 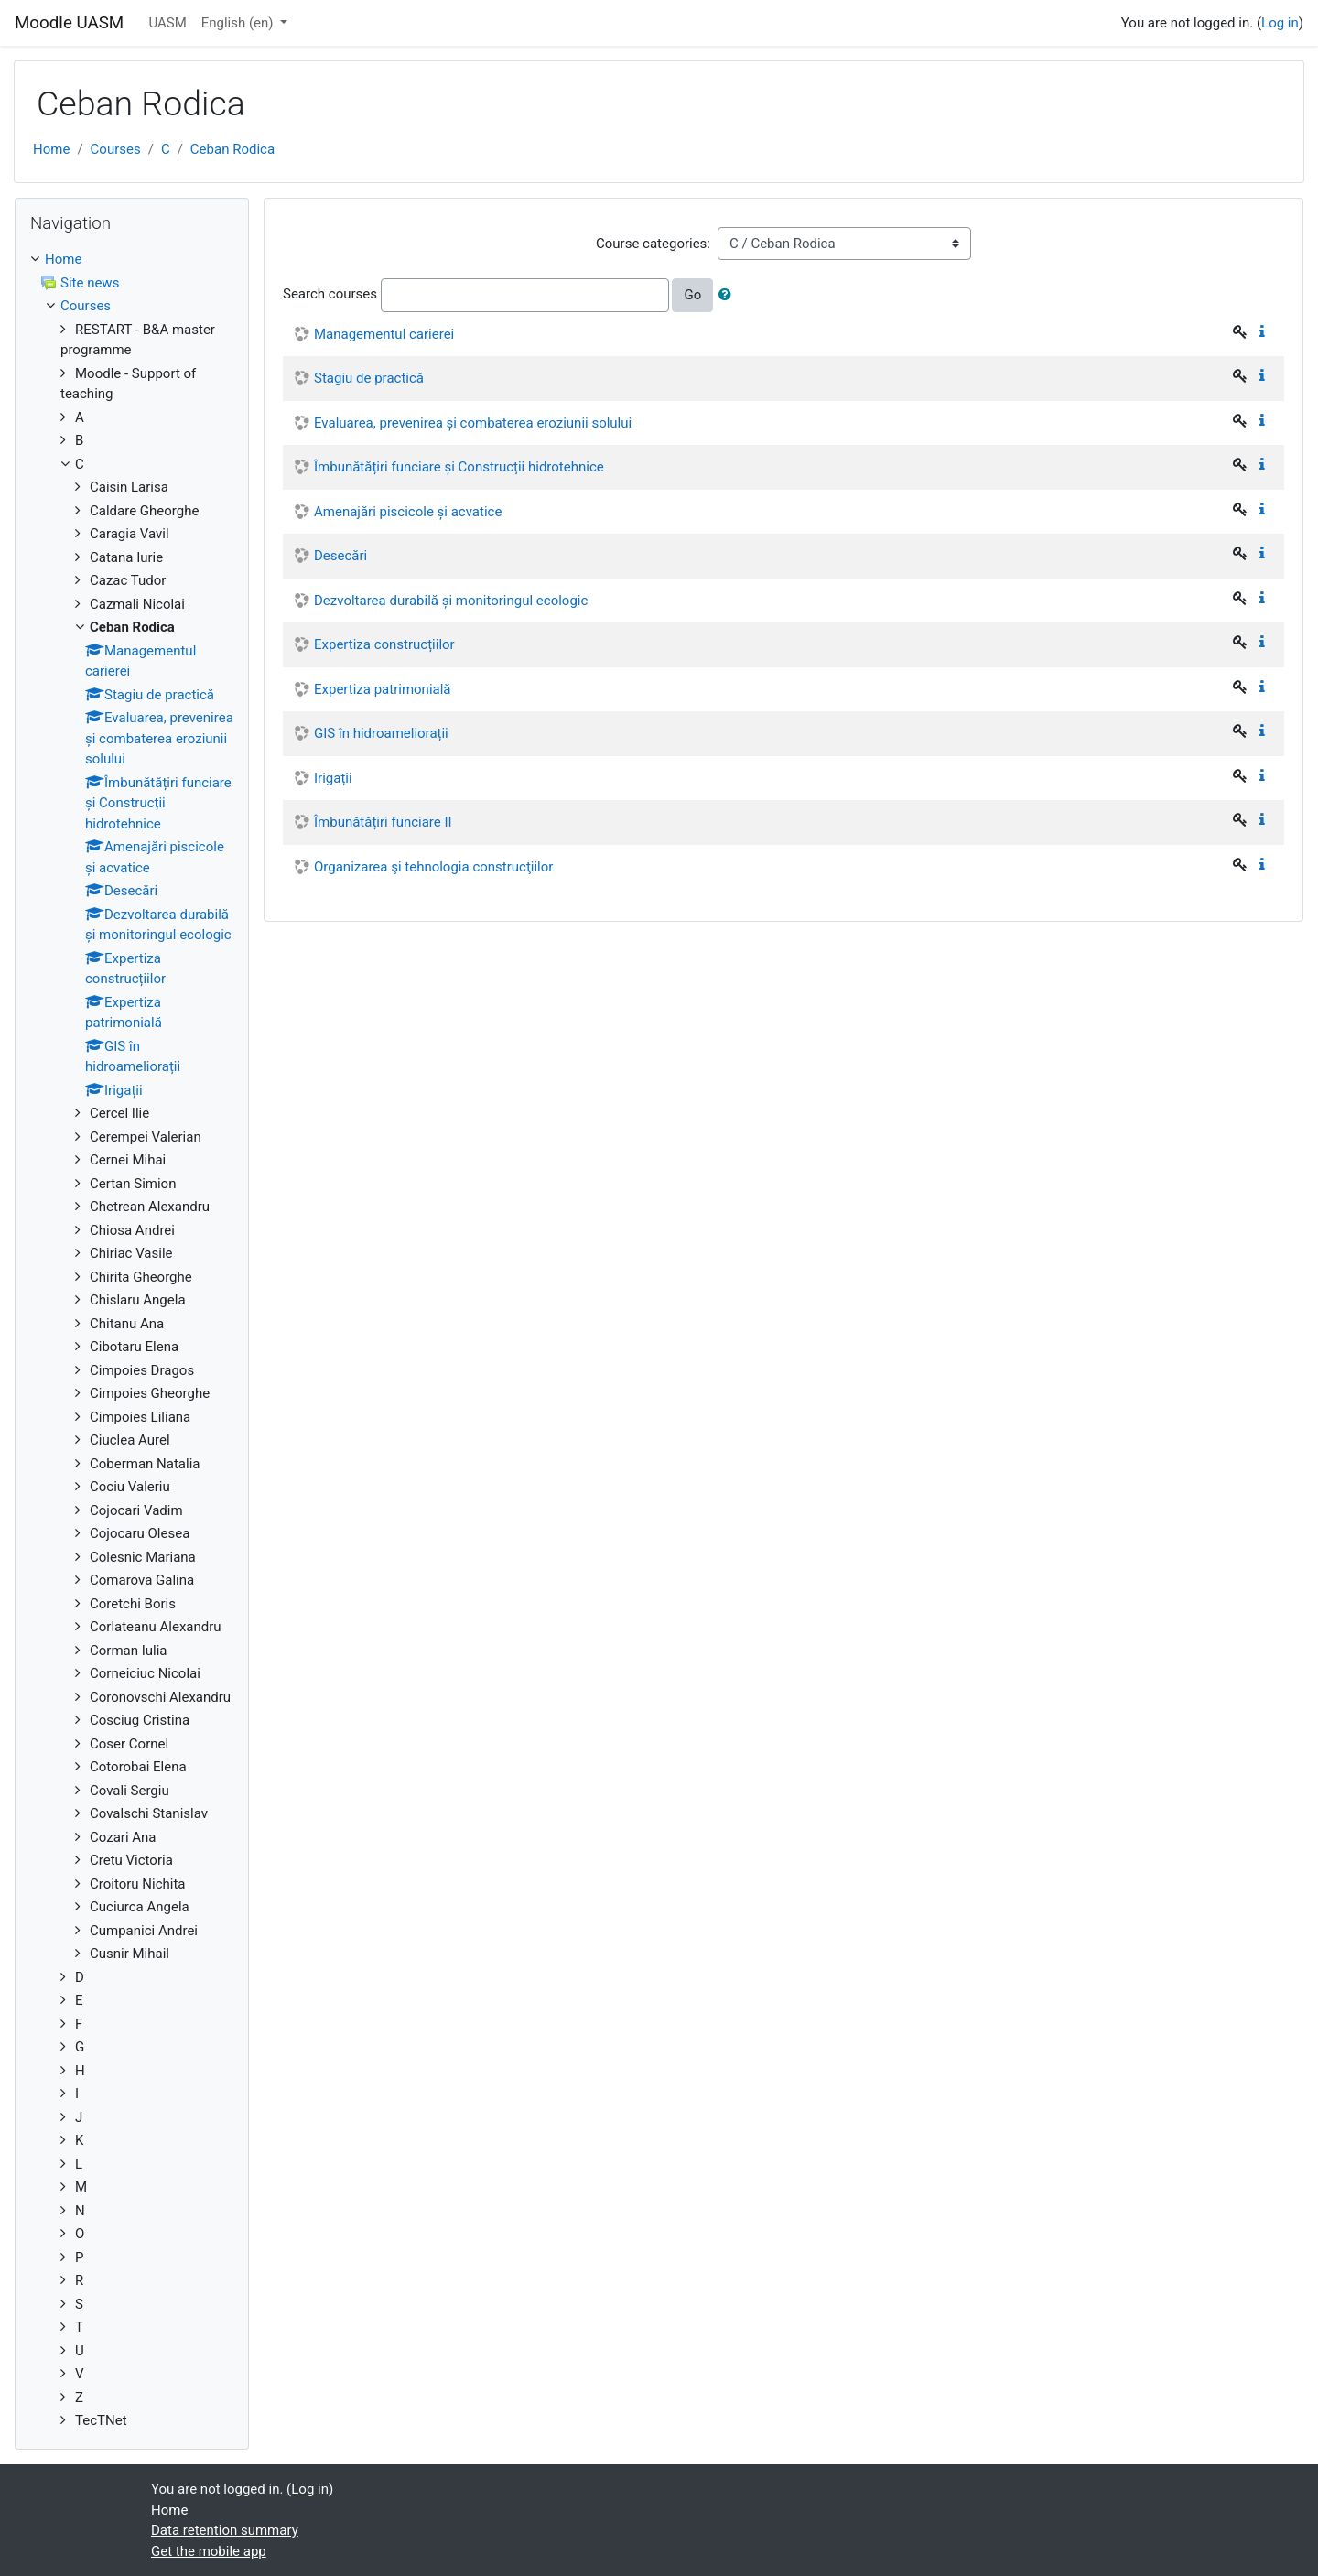 What do you see at coordinates (728, 295) in the screenshot?
I see `[button]` at bounding box center [728, 295].